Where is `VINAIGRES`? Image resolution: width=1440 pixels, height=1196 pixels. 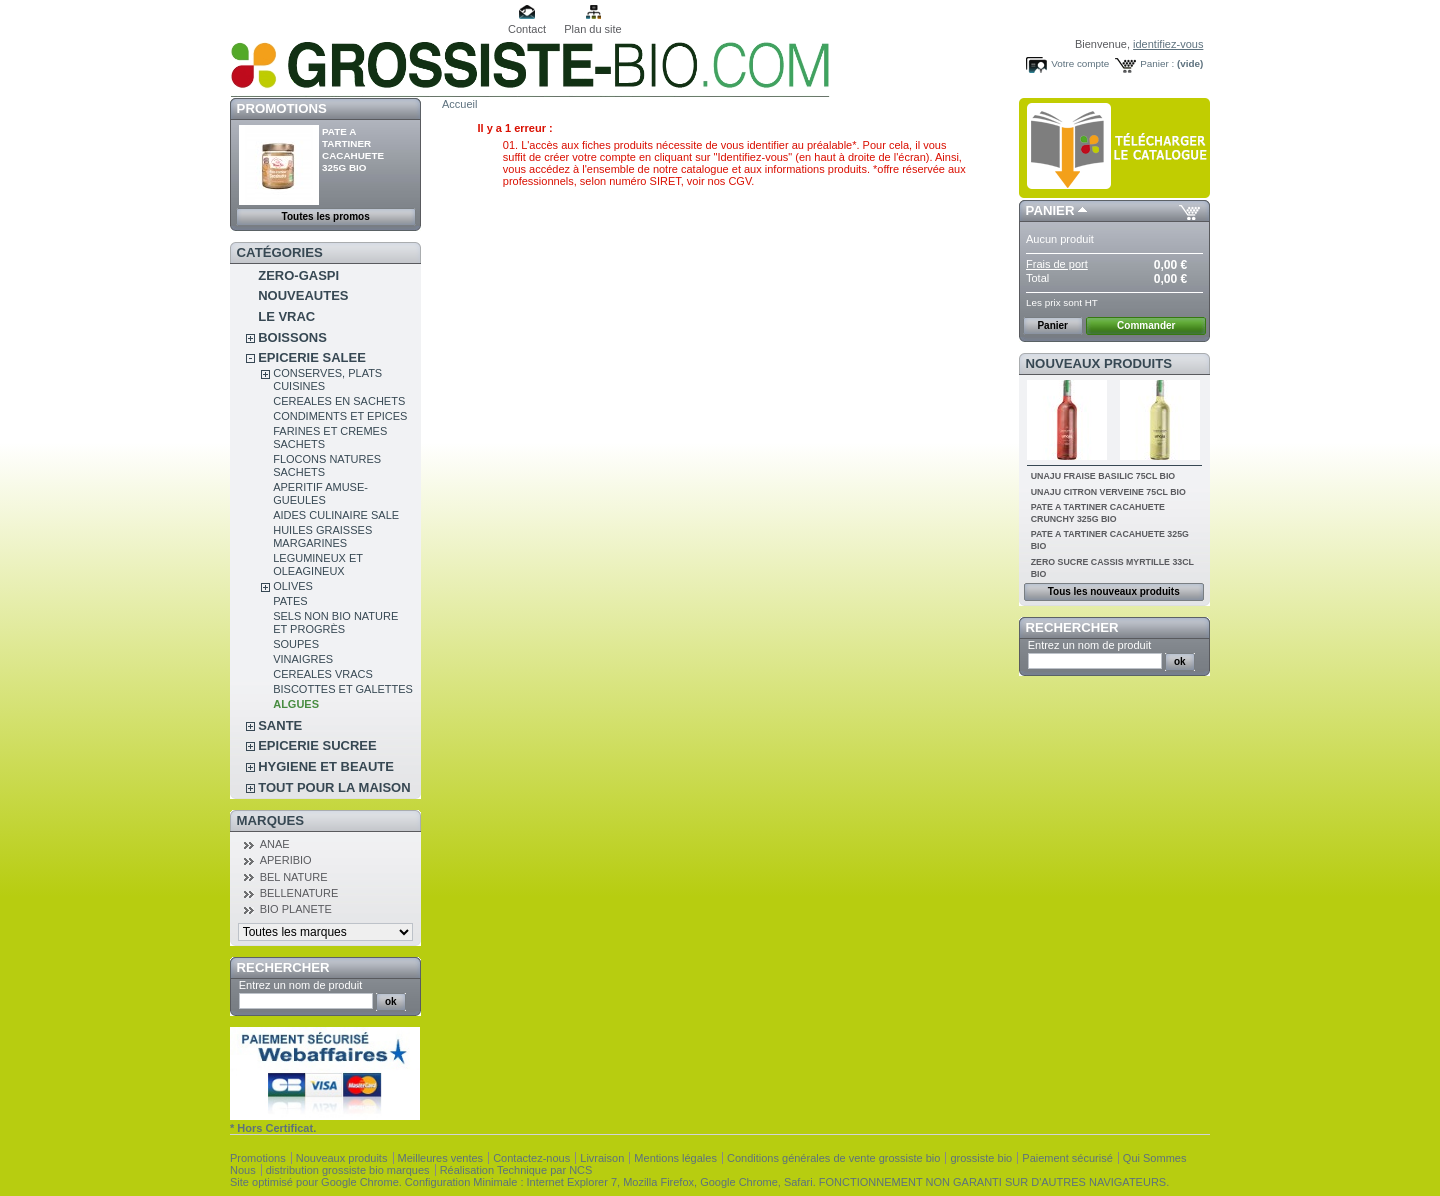 VINAIGRES is located at coordinates (303, 659).